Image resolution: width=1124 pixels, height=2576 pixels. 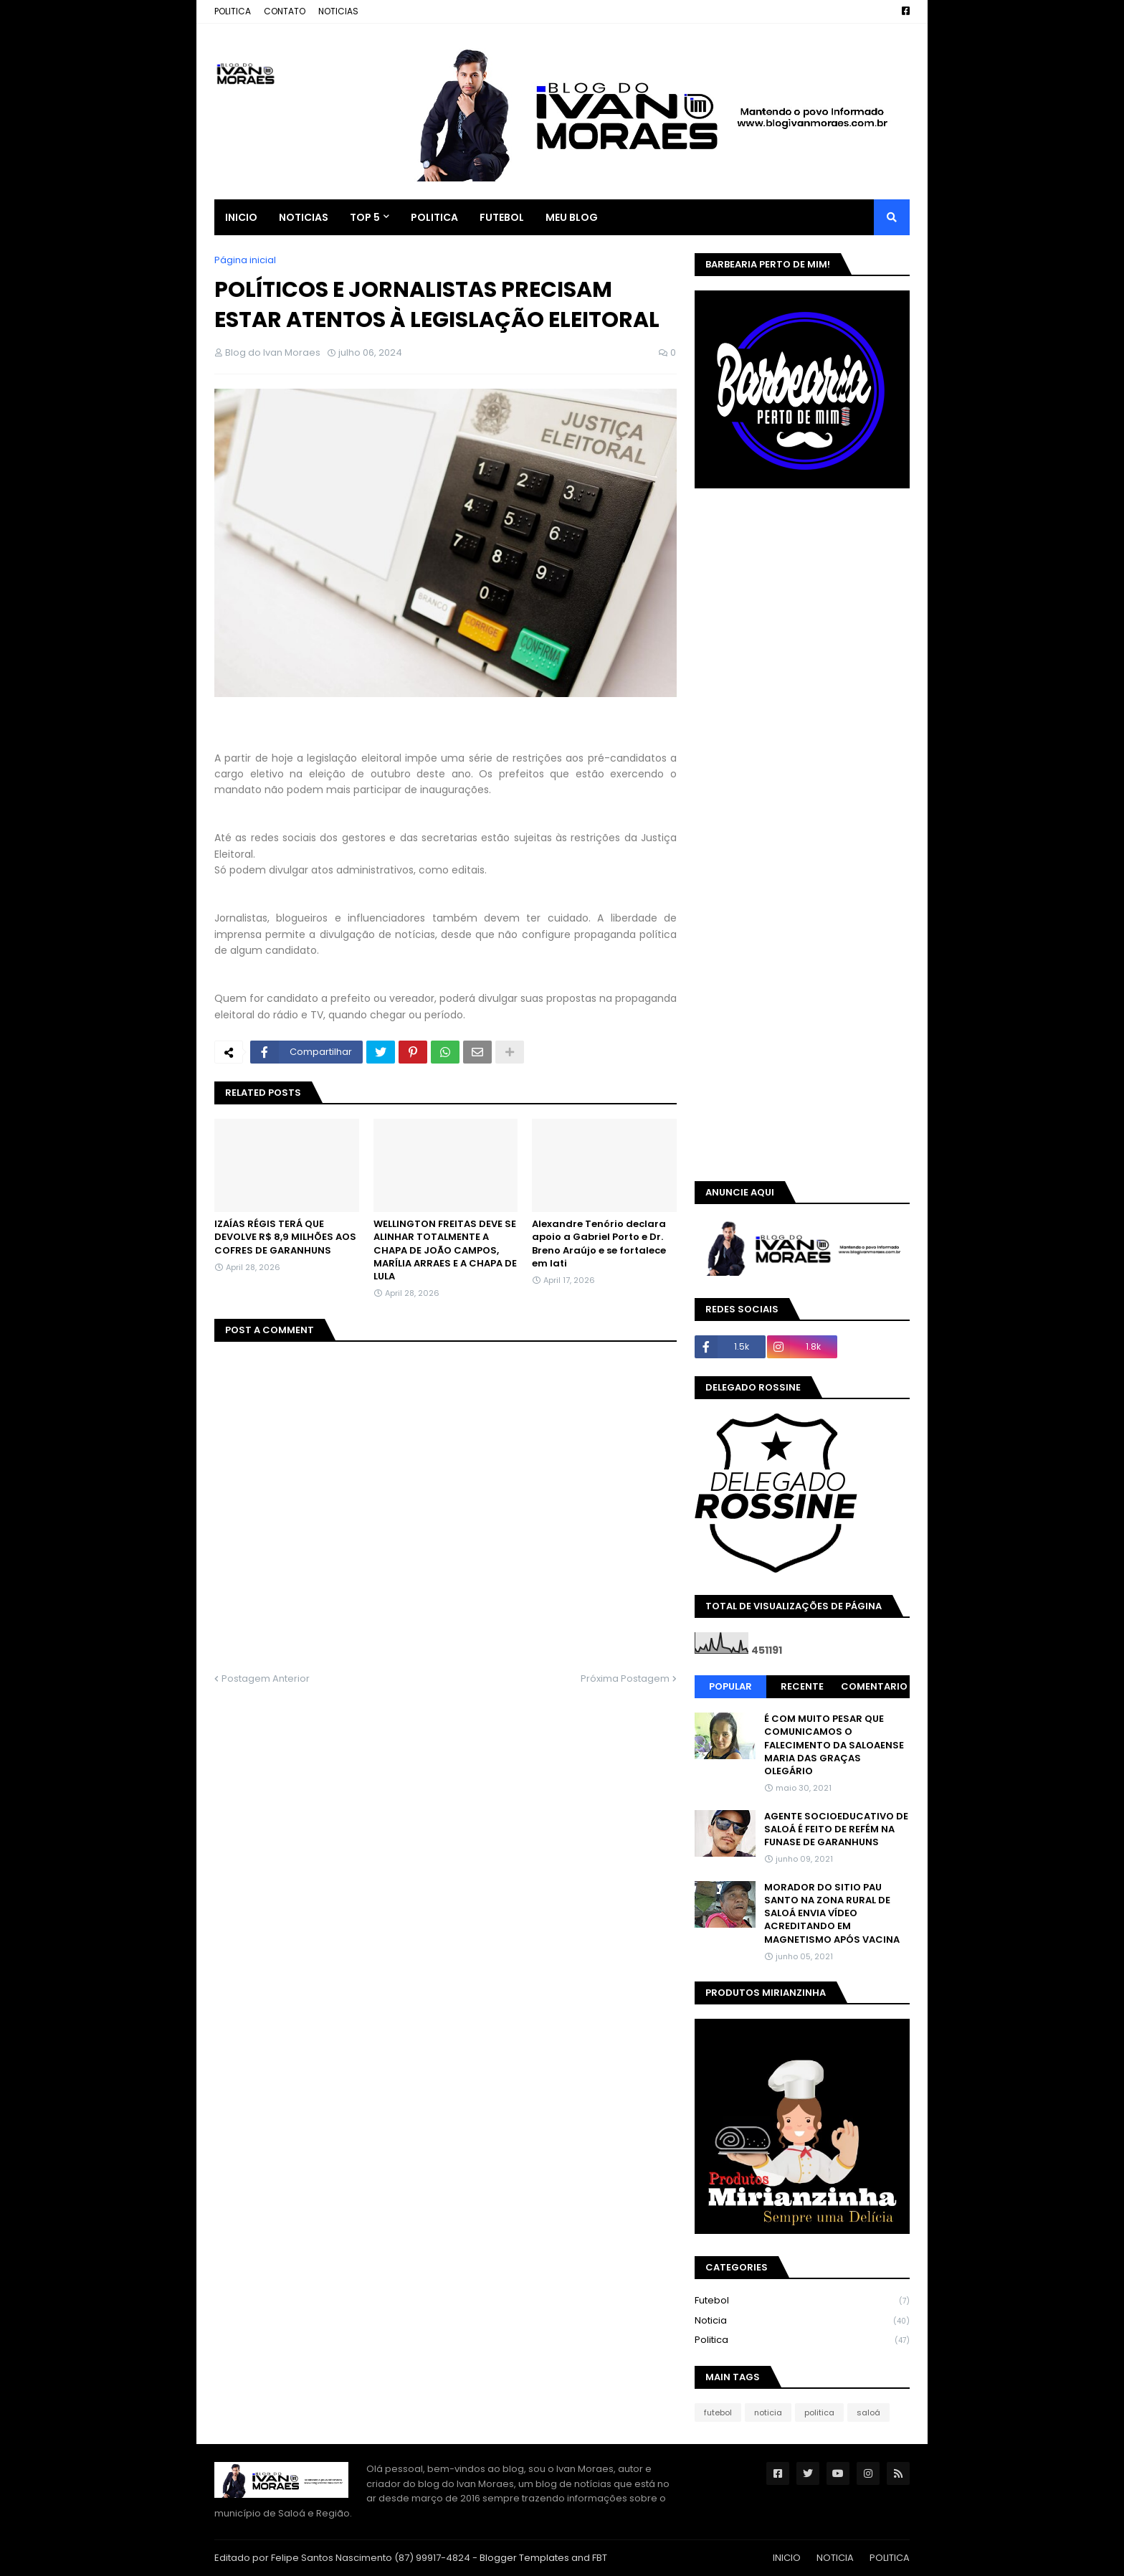 What do you see at coordinates (832, 1913) in the screenshot?
I see `MORADOR DO SITIO PAU SANTO NA ZONA RURAL DE SALOÁ ENVIA VÍDEO ACREDITANDO EM MAGNETISMO APÓS VACINA` at bounding box center [832, 1913].